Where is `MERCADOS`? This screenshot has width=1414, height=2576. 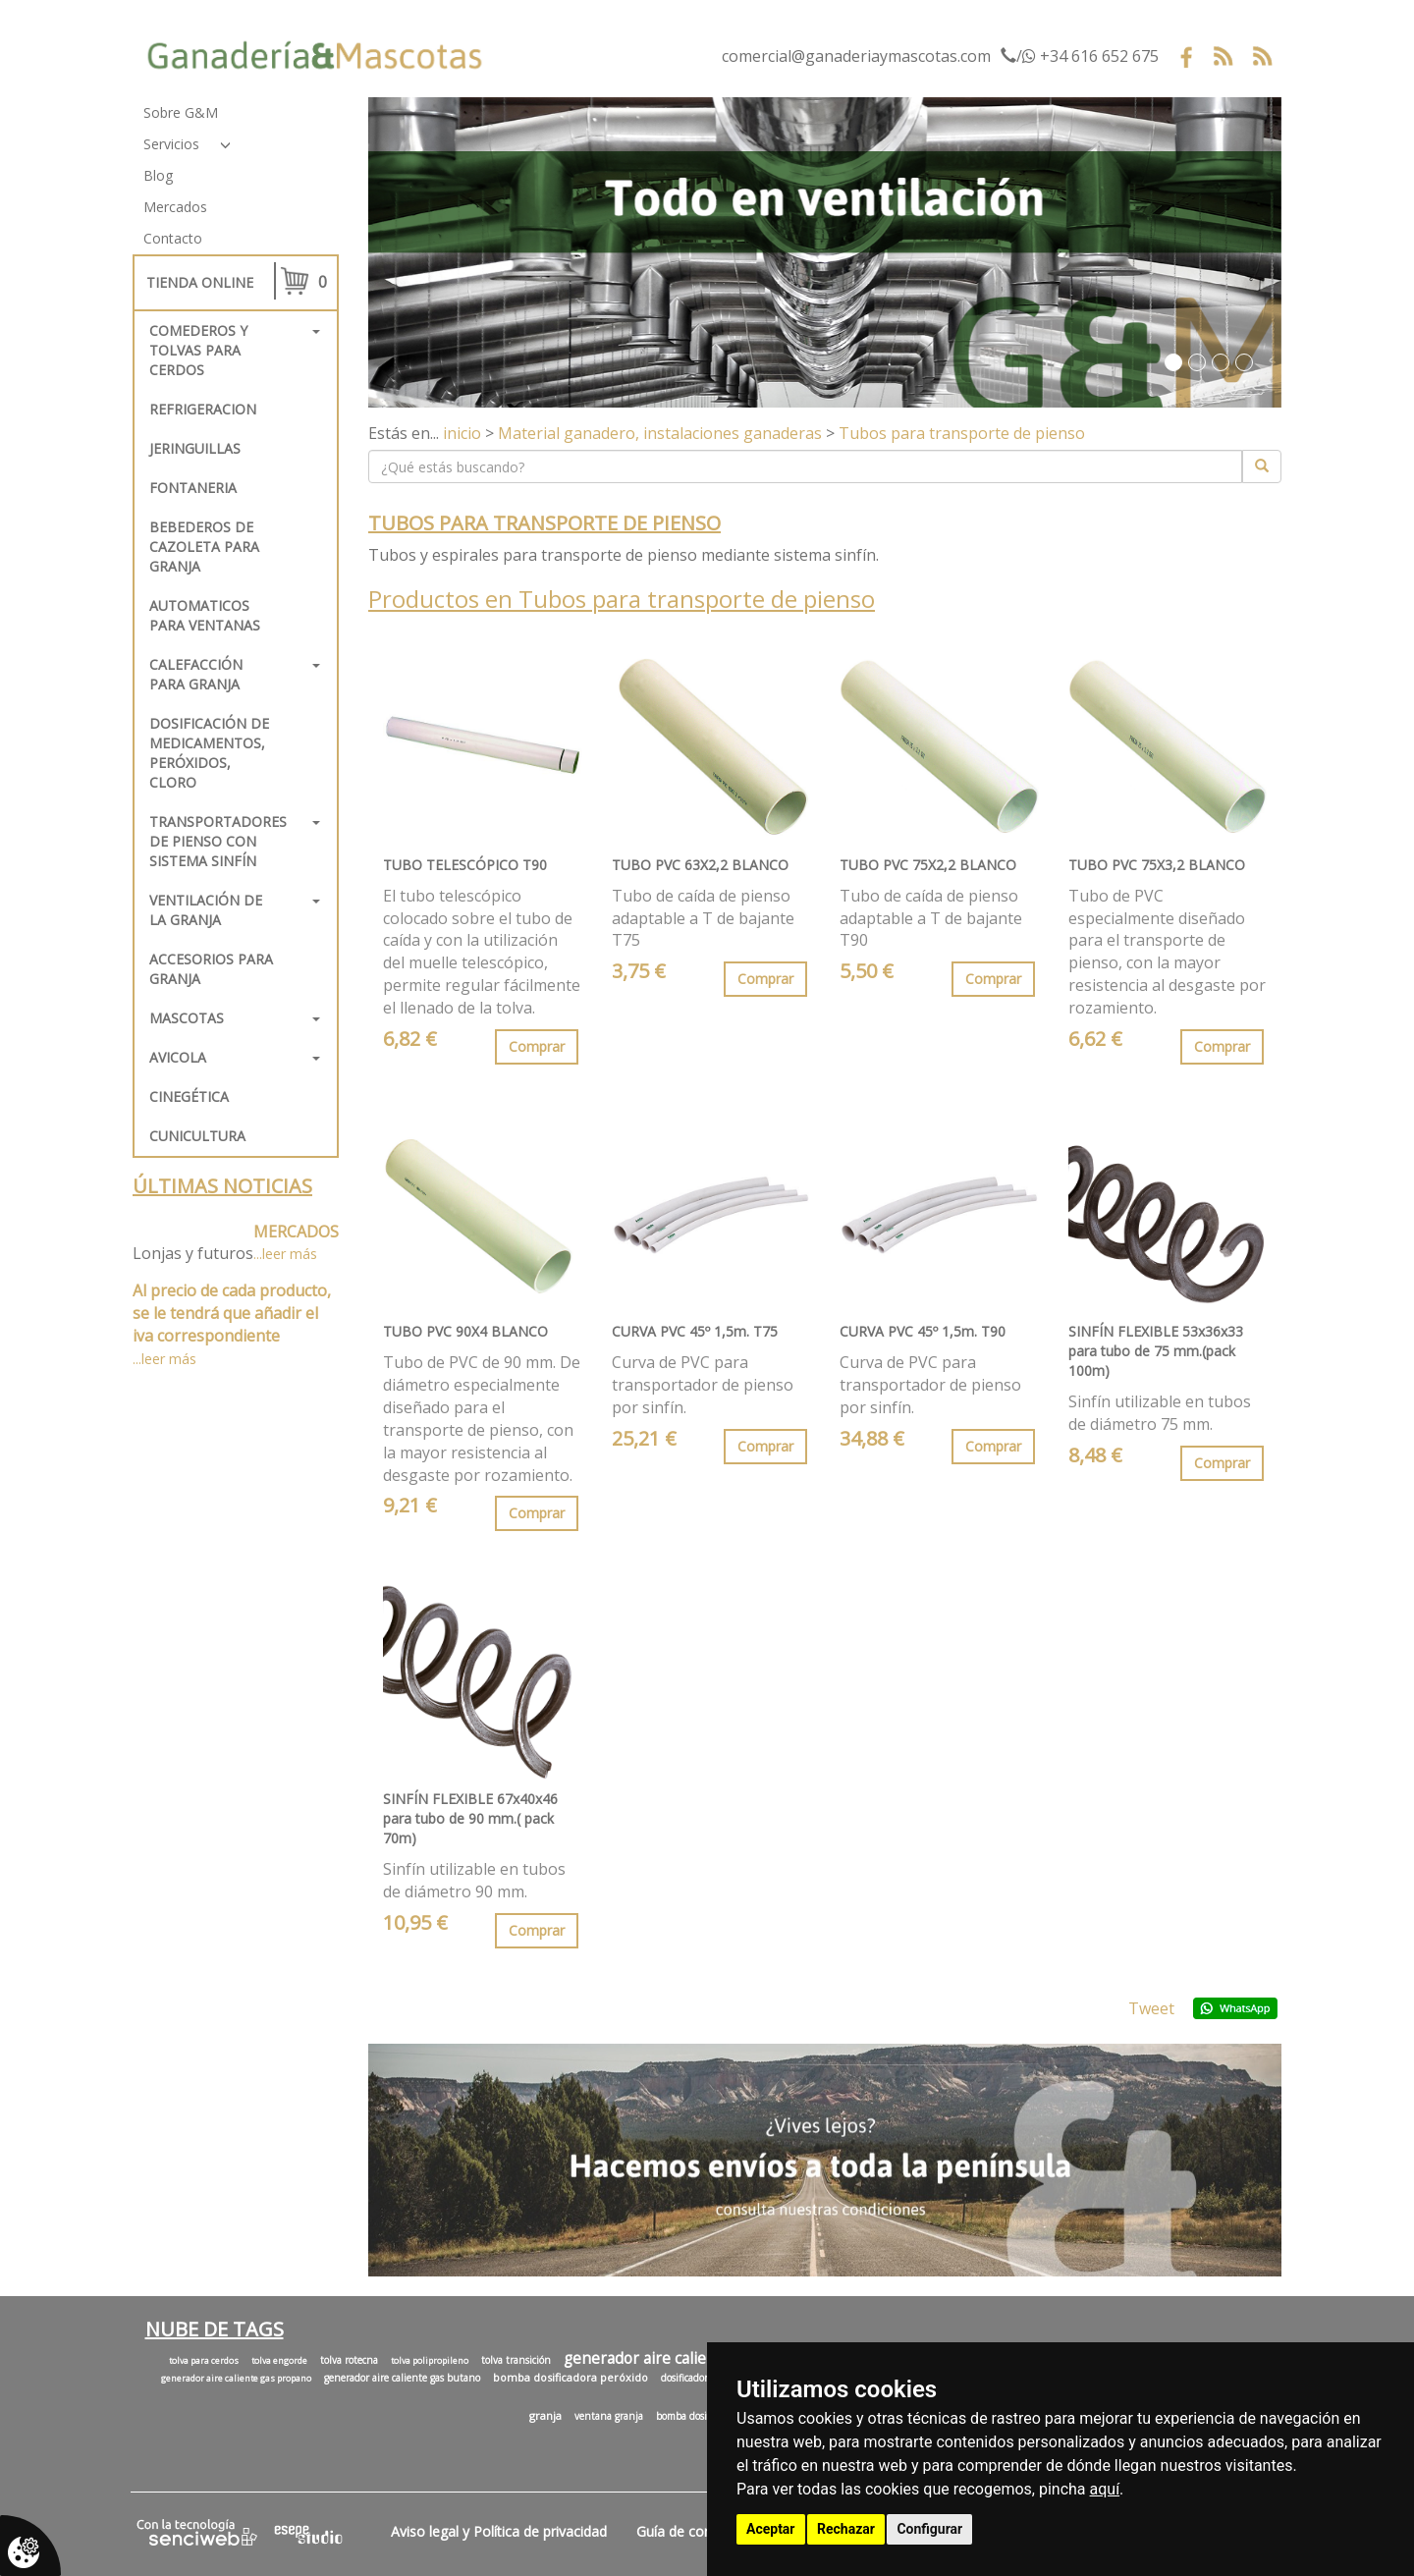 MERCADOS is located at coordinates (296, 1231).